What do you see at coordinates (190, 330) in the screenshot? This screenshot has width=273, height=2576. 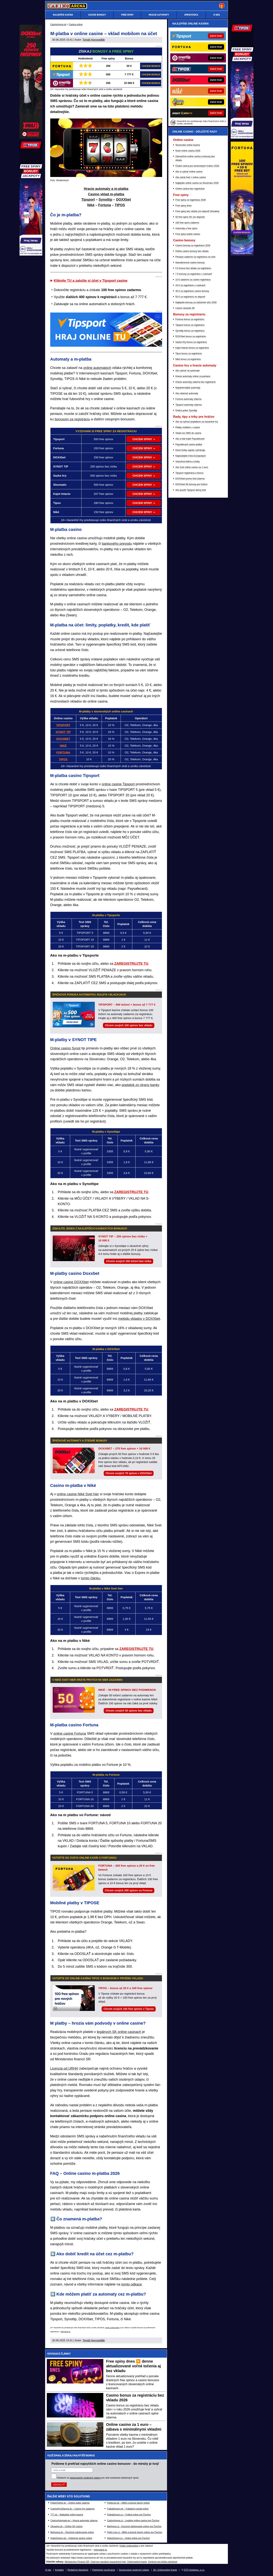 I see `Synottip bonus za registráciu` at bounding box center [190, 330].